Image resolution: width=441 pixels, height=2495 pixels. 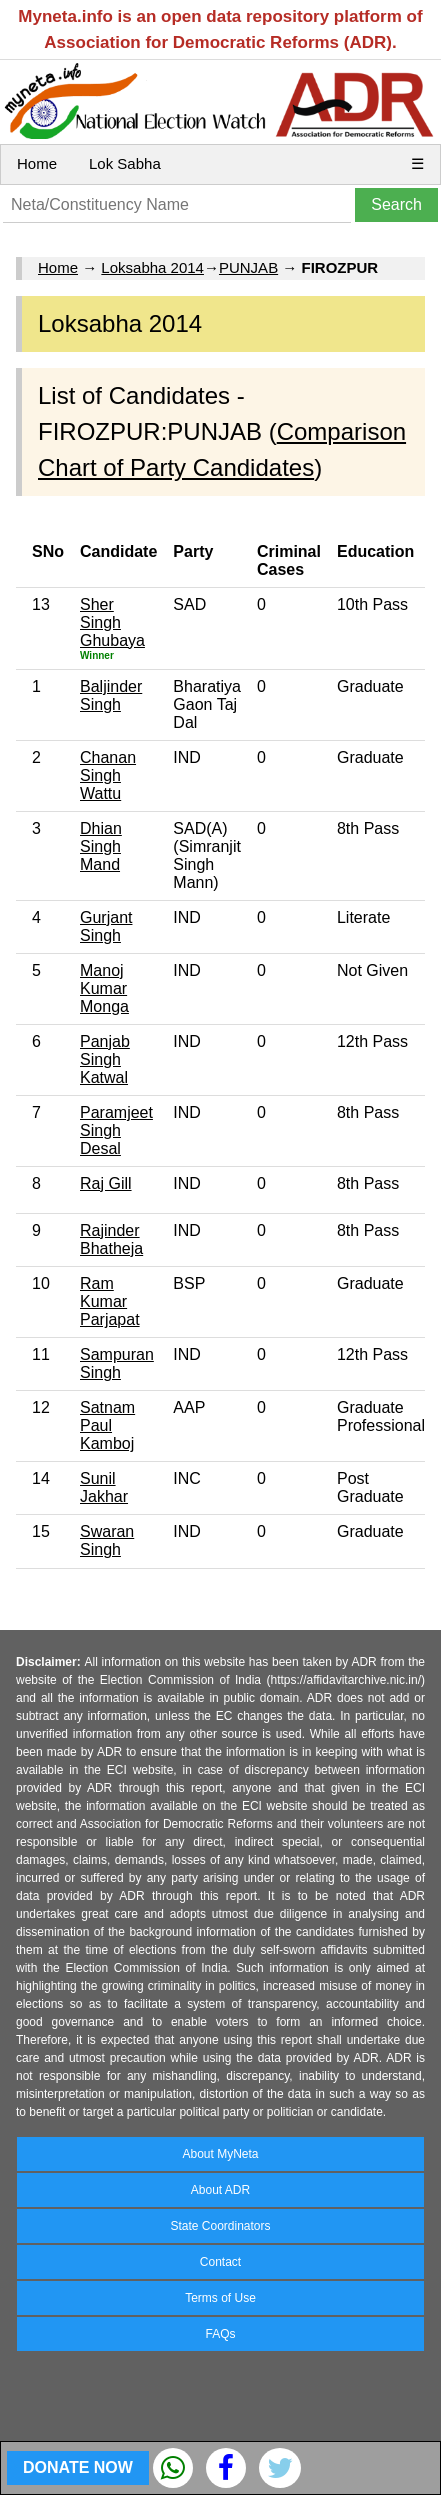 I want to click on Contact, so click(x=220, y=2262).